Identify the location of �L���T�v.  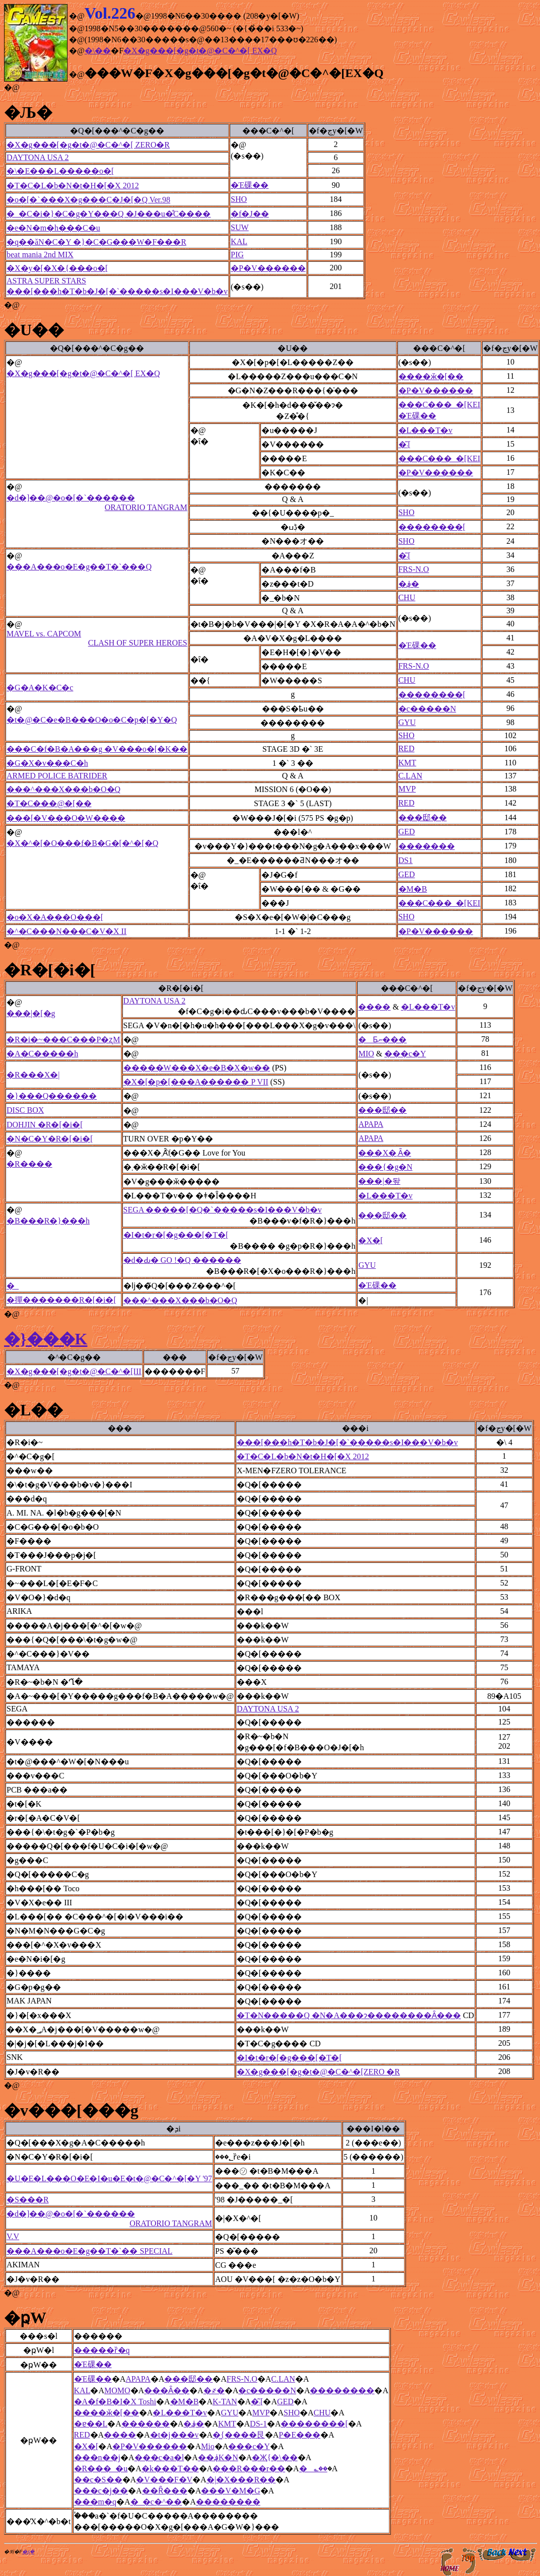
(425, 430).